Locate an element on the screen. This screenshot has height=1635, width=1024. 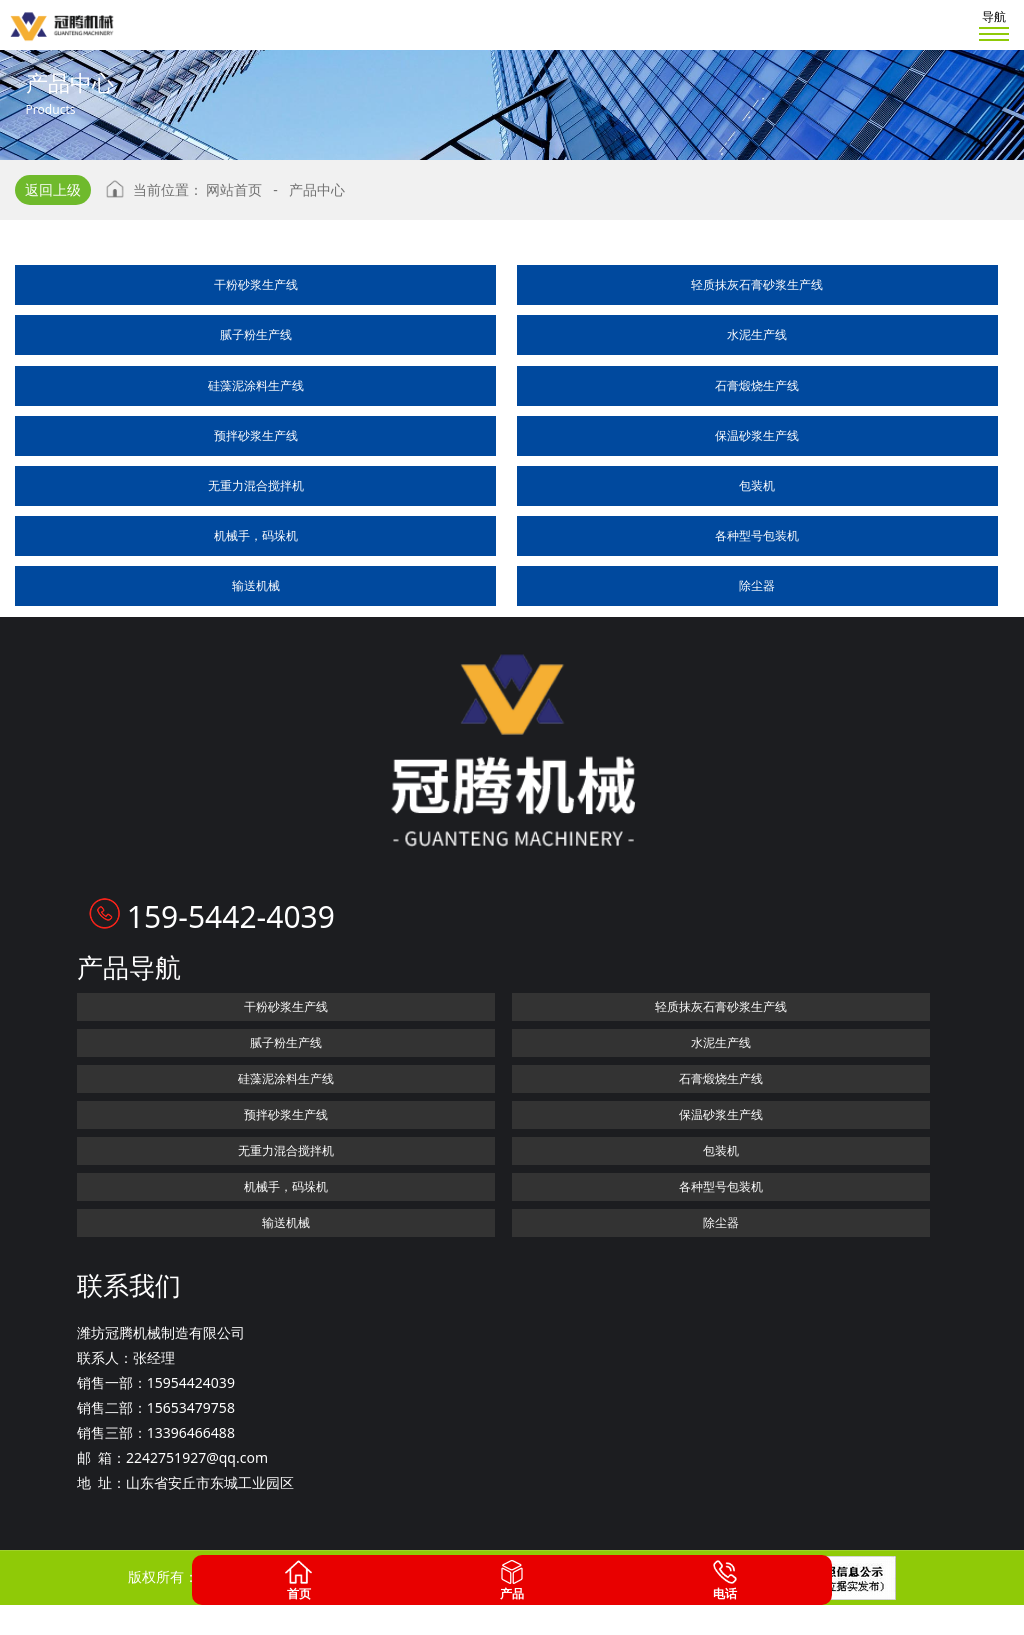
水泥生产线 is located at coordinates (757, 334).